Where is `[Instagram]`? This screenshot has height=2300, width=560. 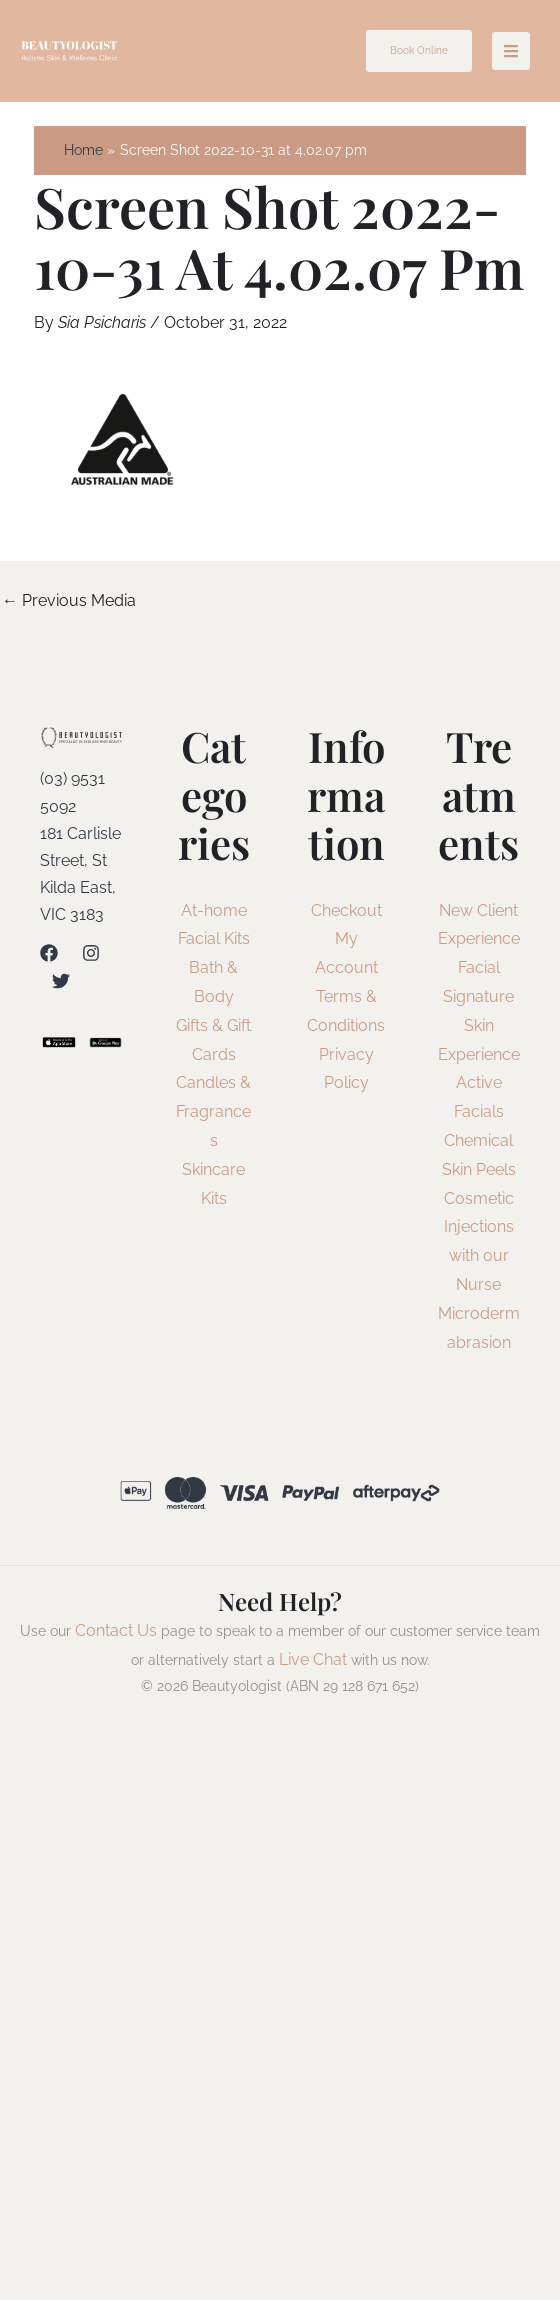
[Instagram] is located at coordinates (91, 953).